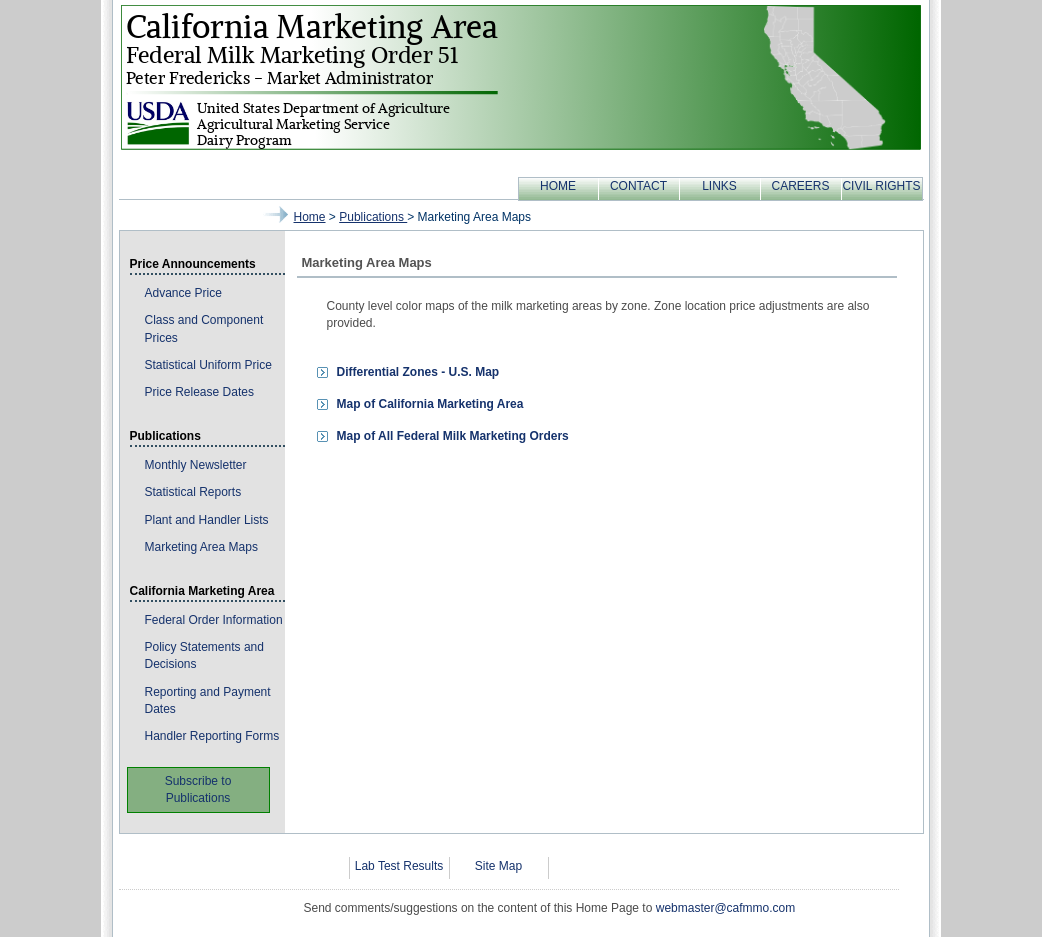  What do you see at coordinates (193, 492) in the screenshot?
I see `Statistical Reports` at bounding box center [193, 492].